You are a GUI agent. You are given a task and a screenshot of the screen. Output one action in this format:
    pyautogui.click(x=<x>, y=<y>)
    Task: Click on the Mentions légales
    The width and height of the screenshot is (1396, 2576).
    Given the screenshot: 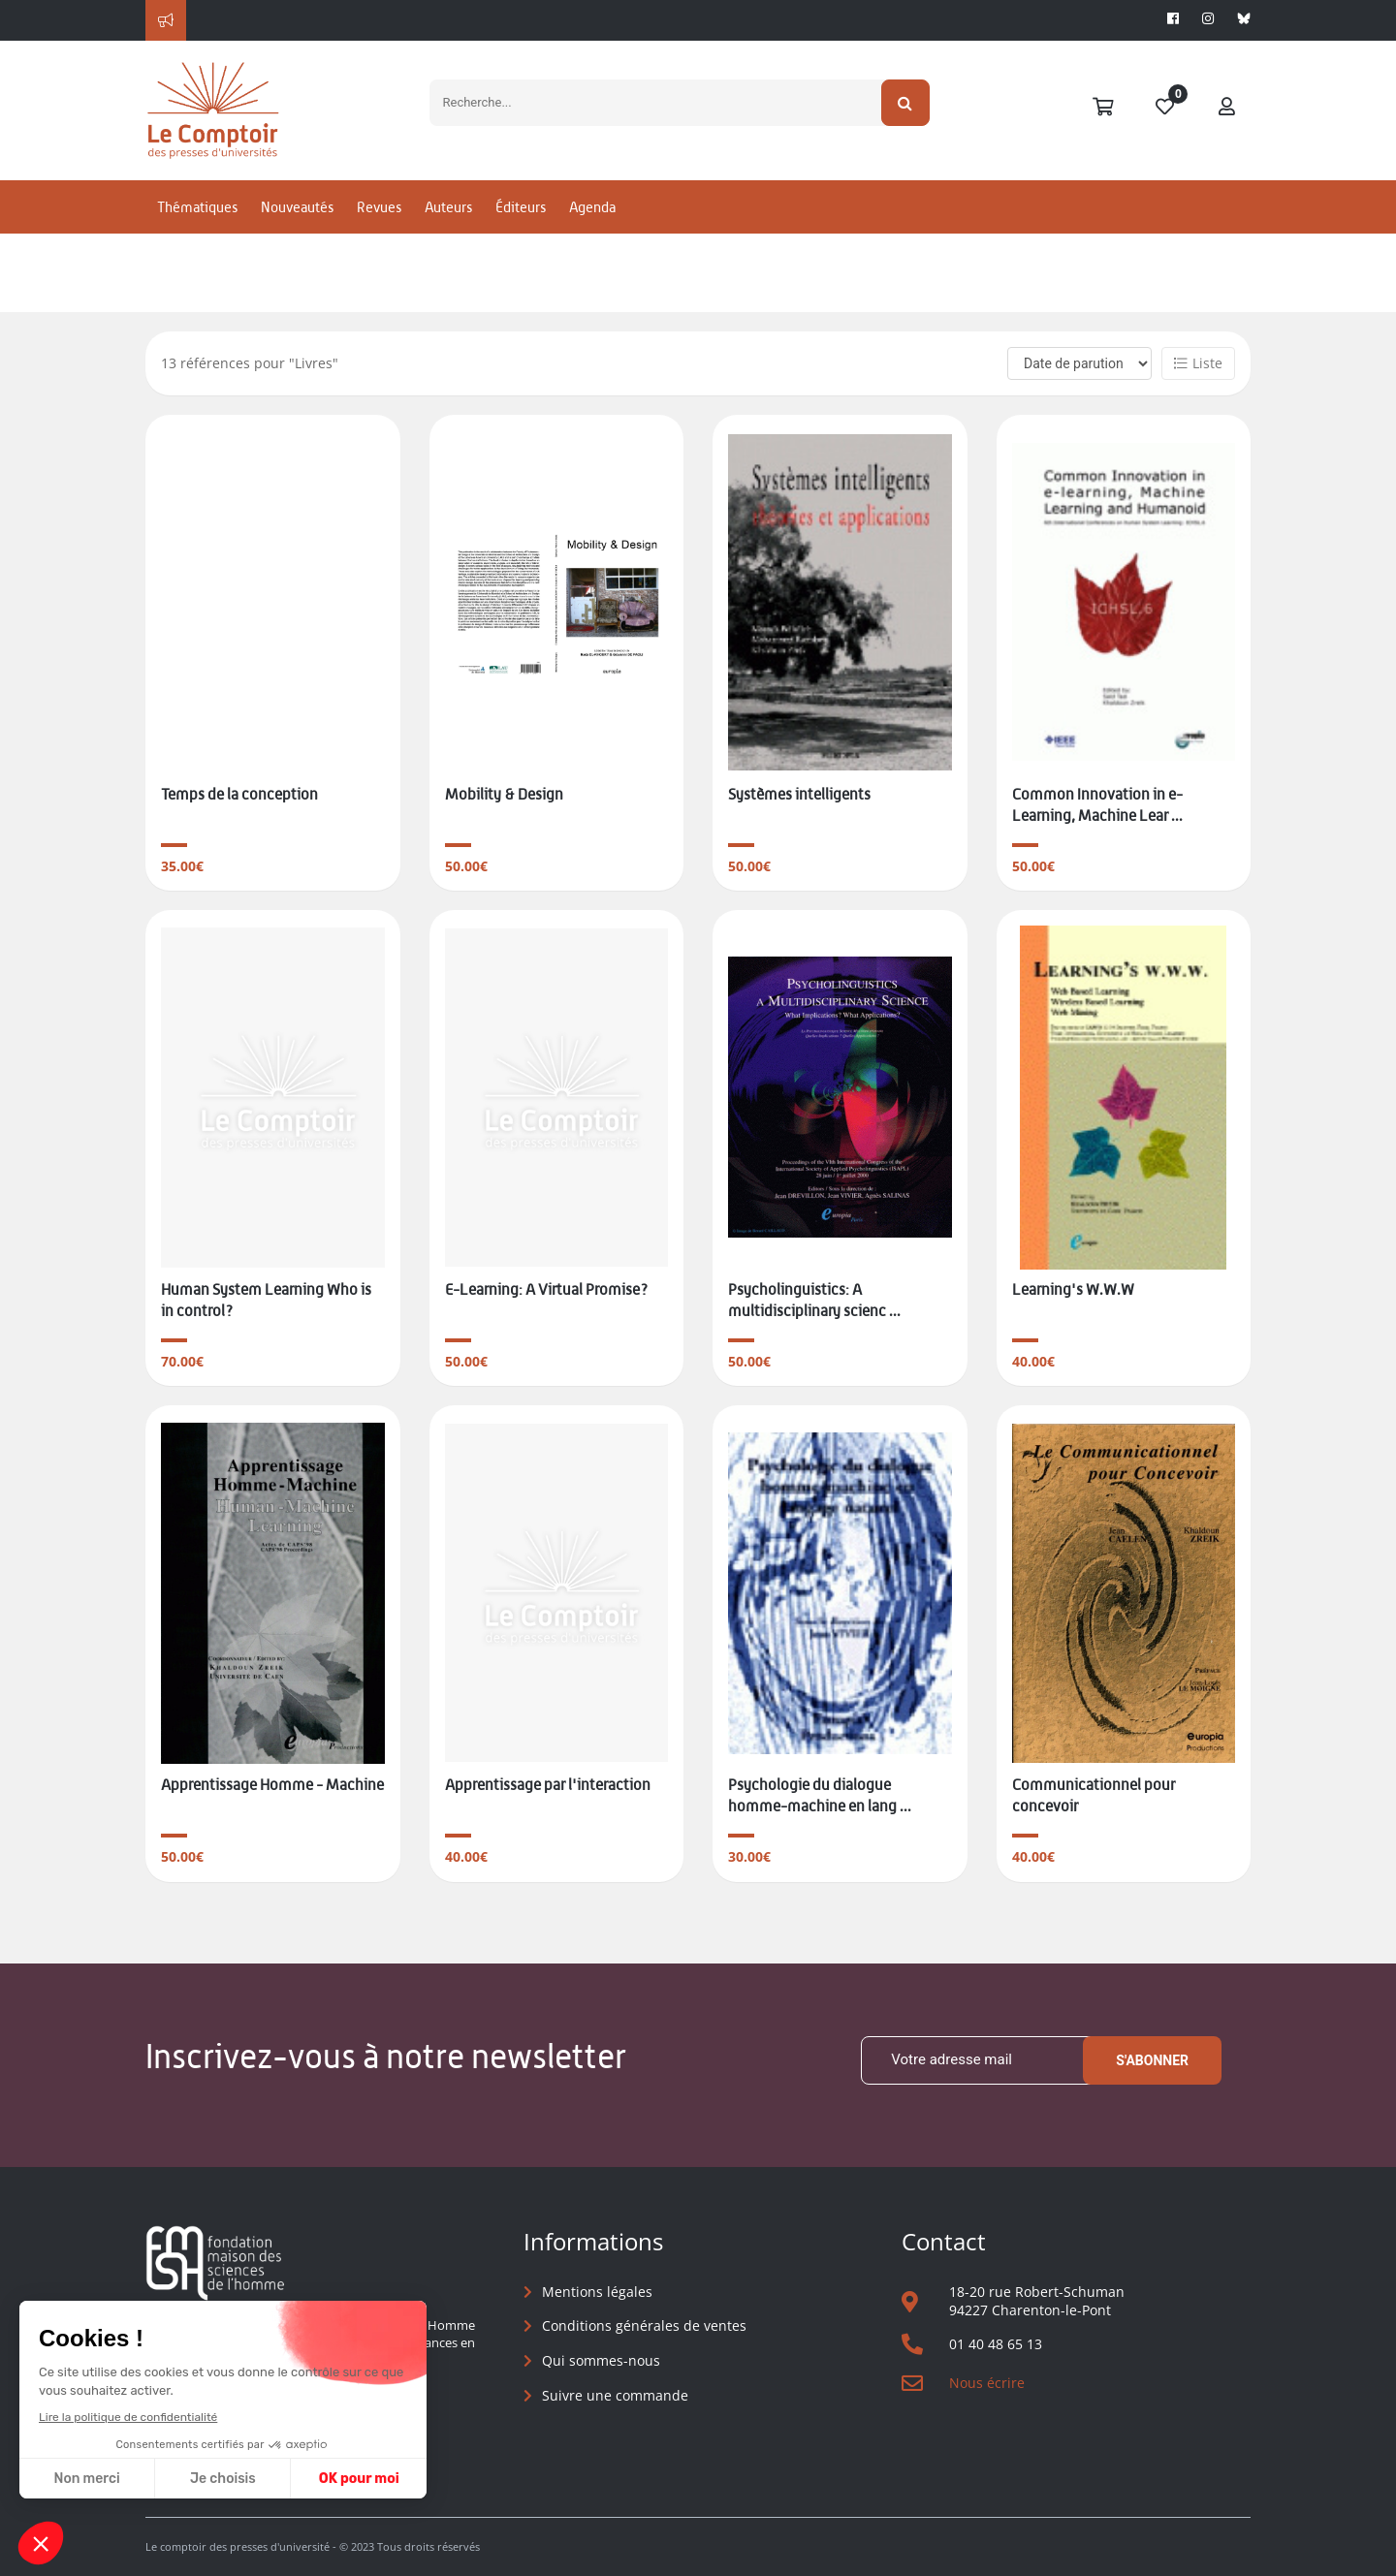 What is the action you would take?
    pyautogui.click(x=597, y=2291)
    